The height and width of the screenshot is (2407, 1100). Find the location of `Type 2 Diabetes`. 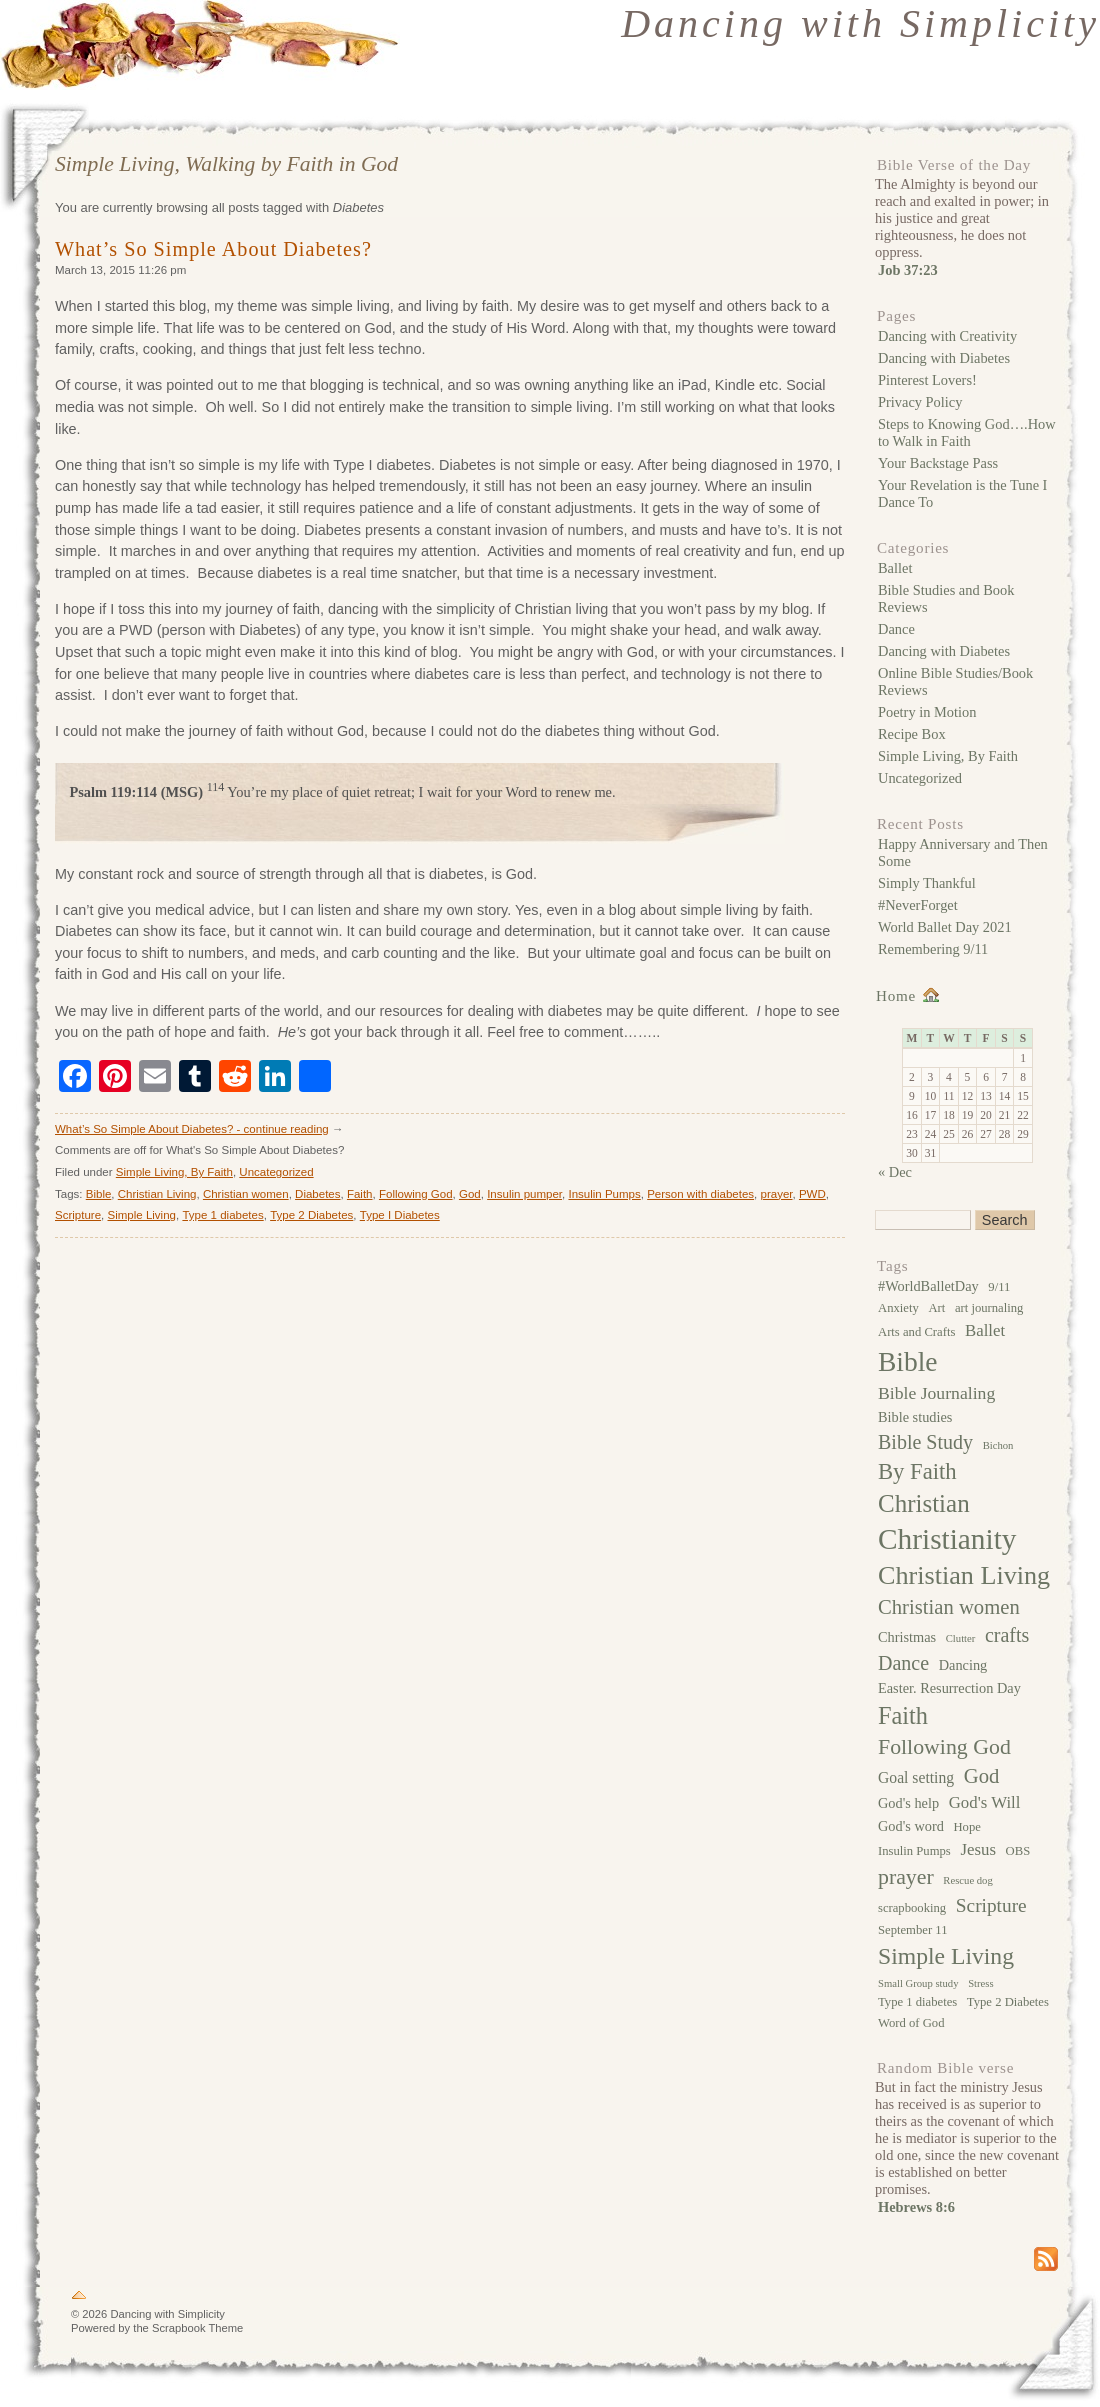

Type 2 Diabetes is located at coordinates (311, 1215).